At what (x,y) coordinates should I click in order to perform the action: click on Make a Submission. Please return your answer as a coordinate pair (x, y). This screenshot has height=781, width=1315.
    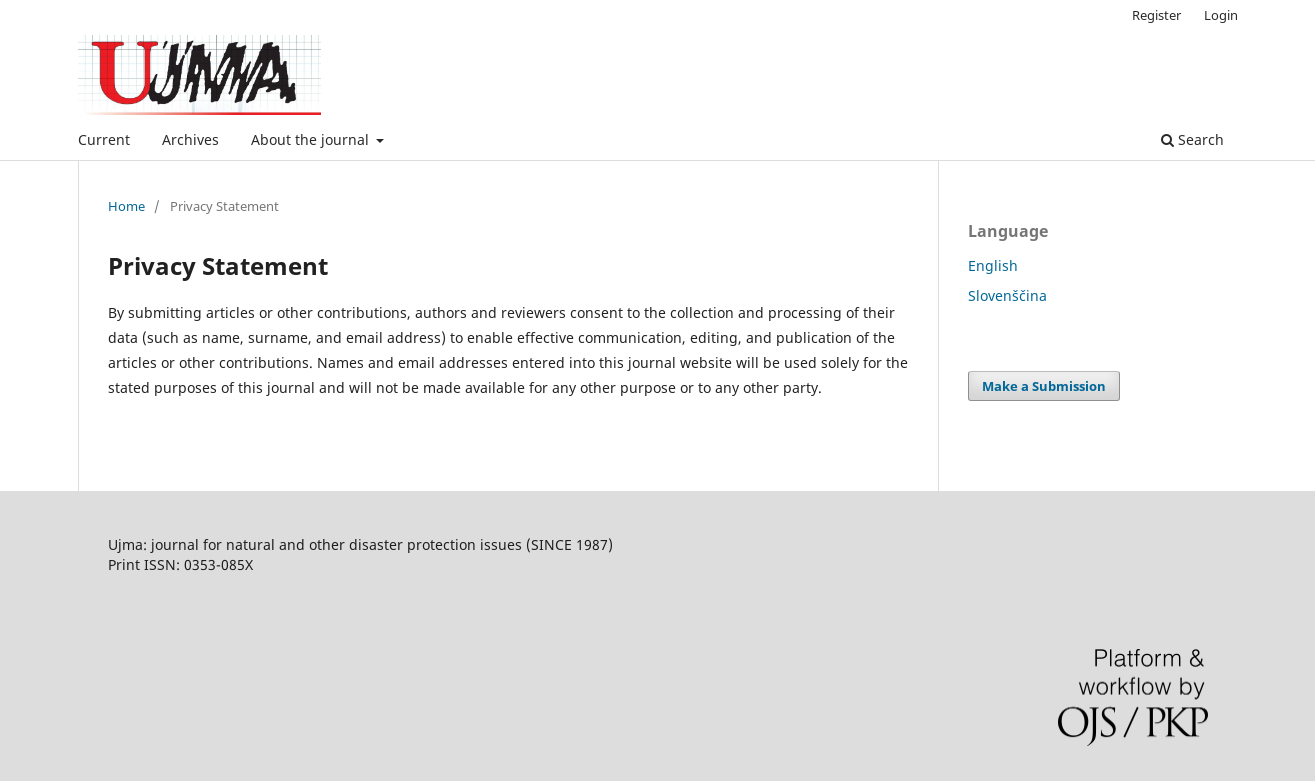
    Looking at the image, I should click on (1044, 386).